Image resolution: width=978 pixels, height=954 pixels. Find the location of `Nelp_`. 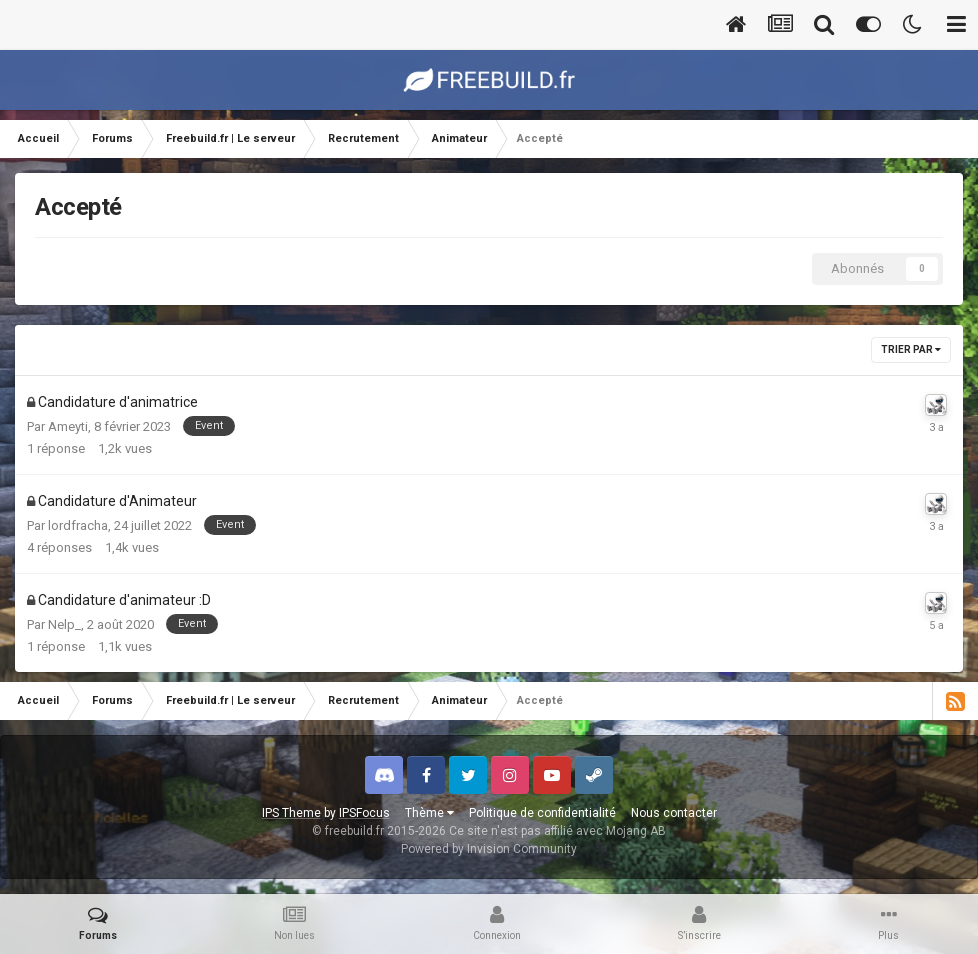

Nelp_ is located at coordinates (64, 624).